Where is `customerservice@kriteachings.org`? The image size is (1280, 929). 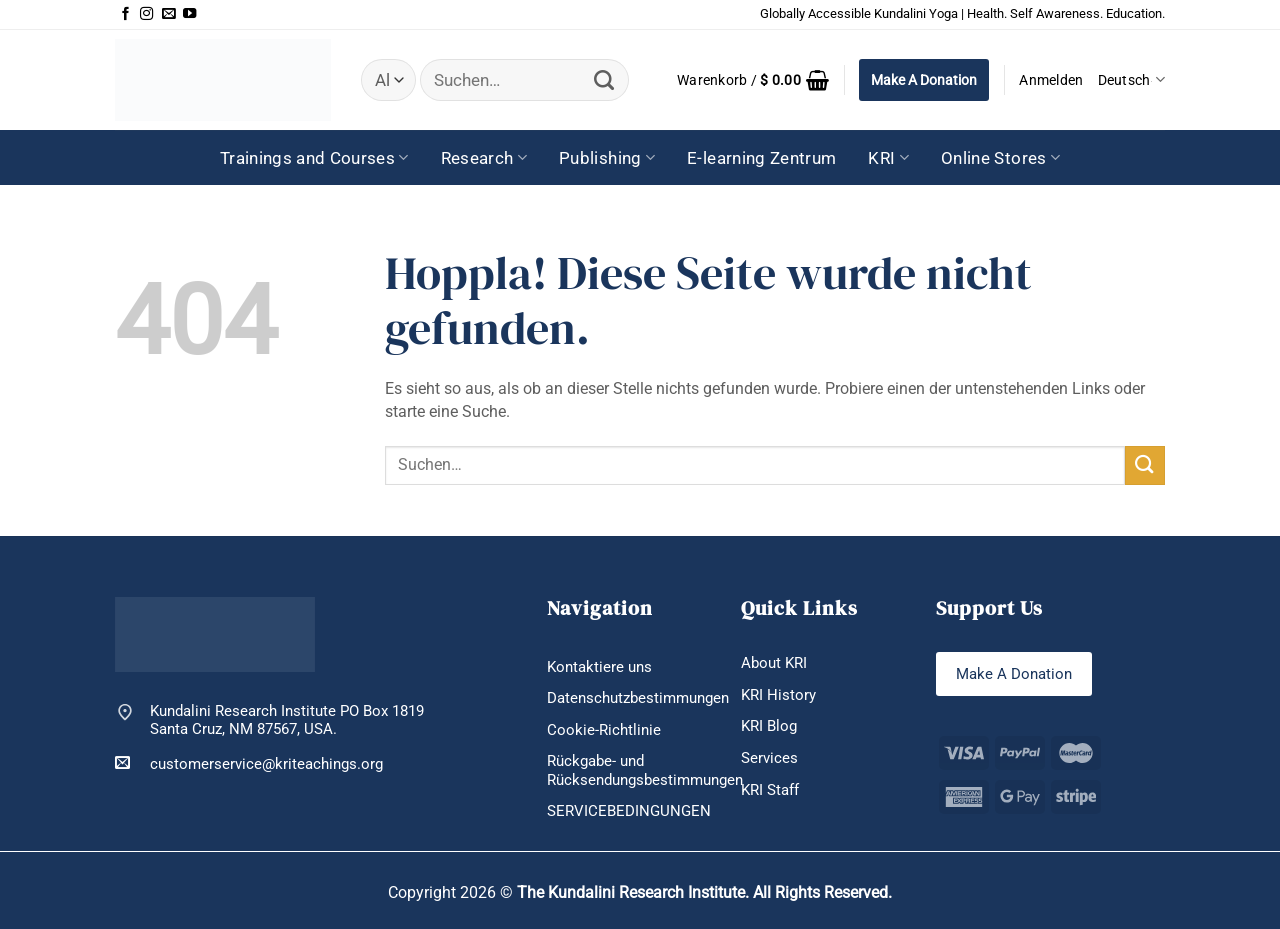 customerservice@kriteachings.org is located at coordinates (249, 763).